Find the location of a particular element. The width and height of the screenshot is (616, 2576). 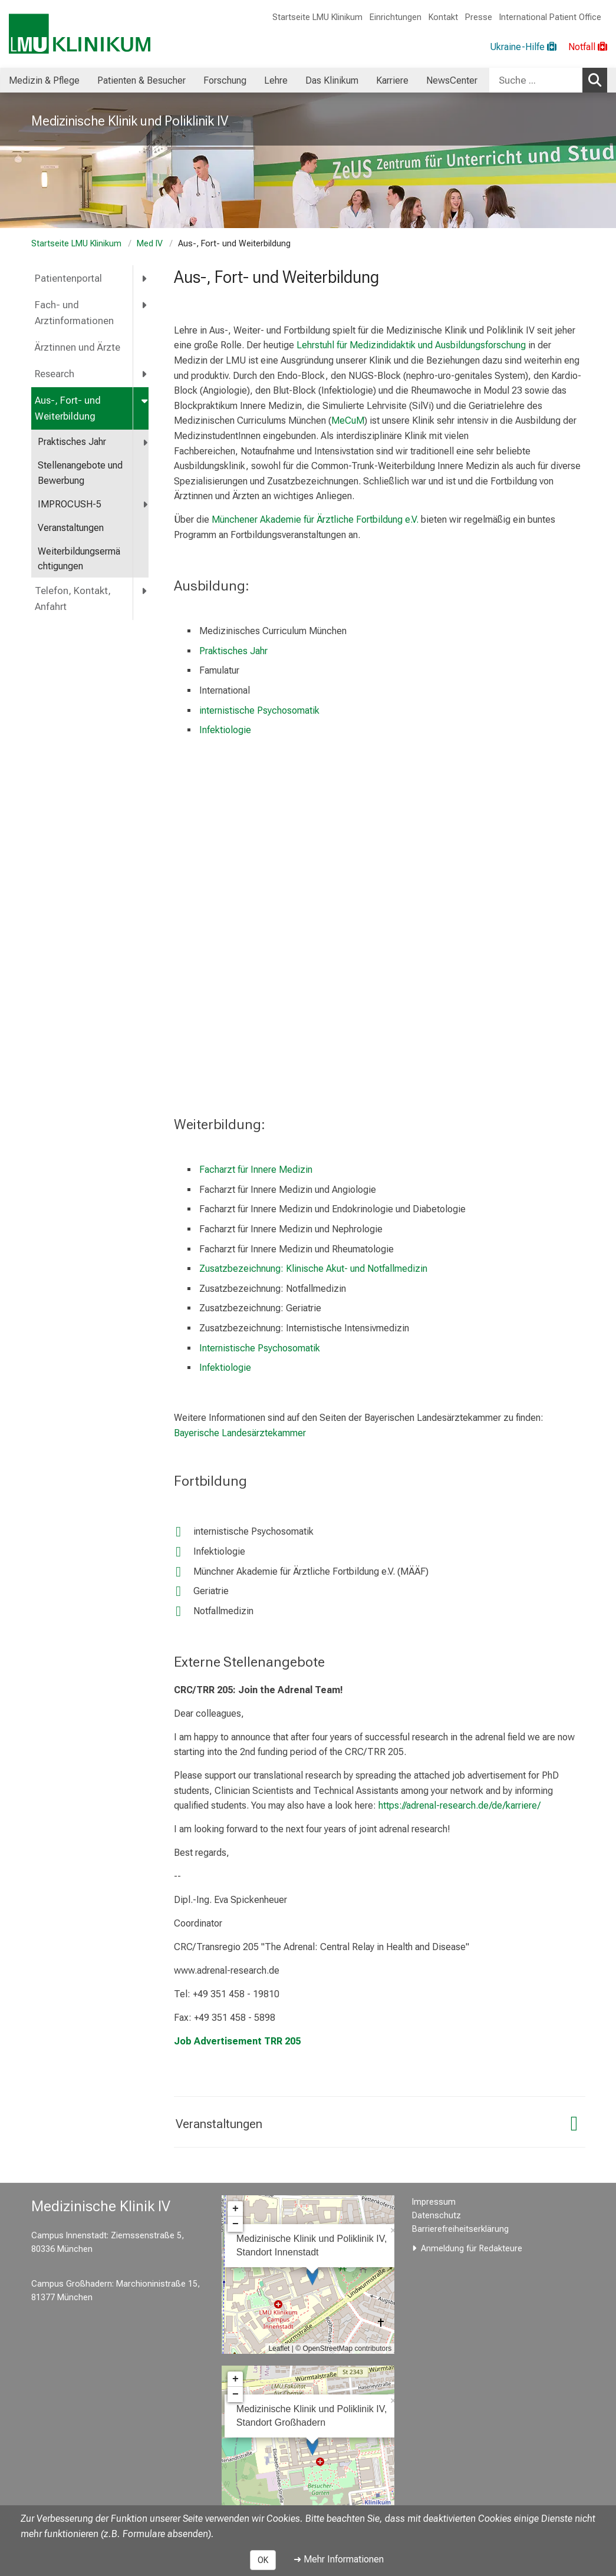

[more Patientenportal] is located at coordinates (145, 278).